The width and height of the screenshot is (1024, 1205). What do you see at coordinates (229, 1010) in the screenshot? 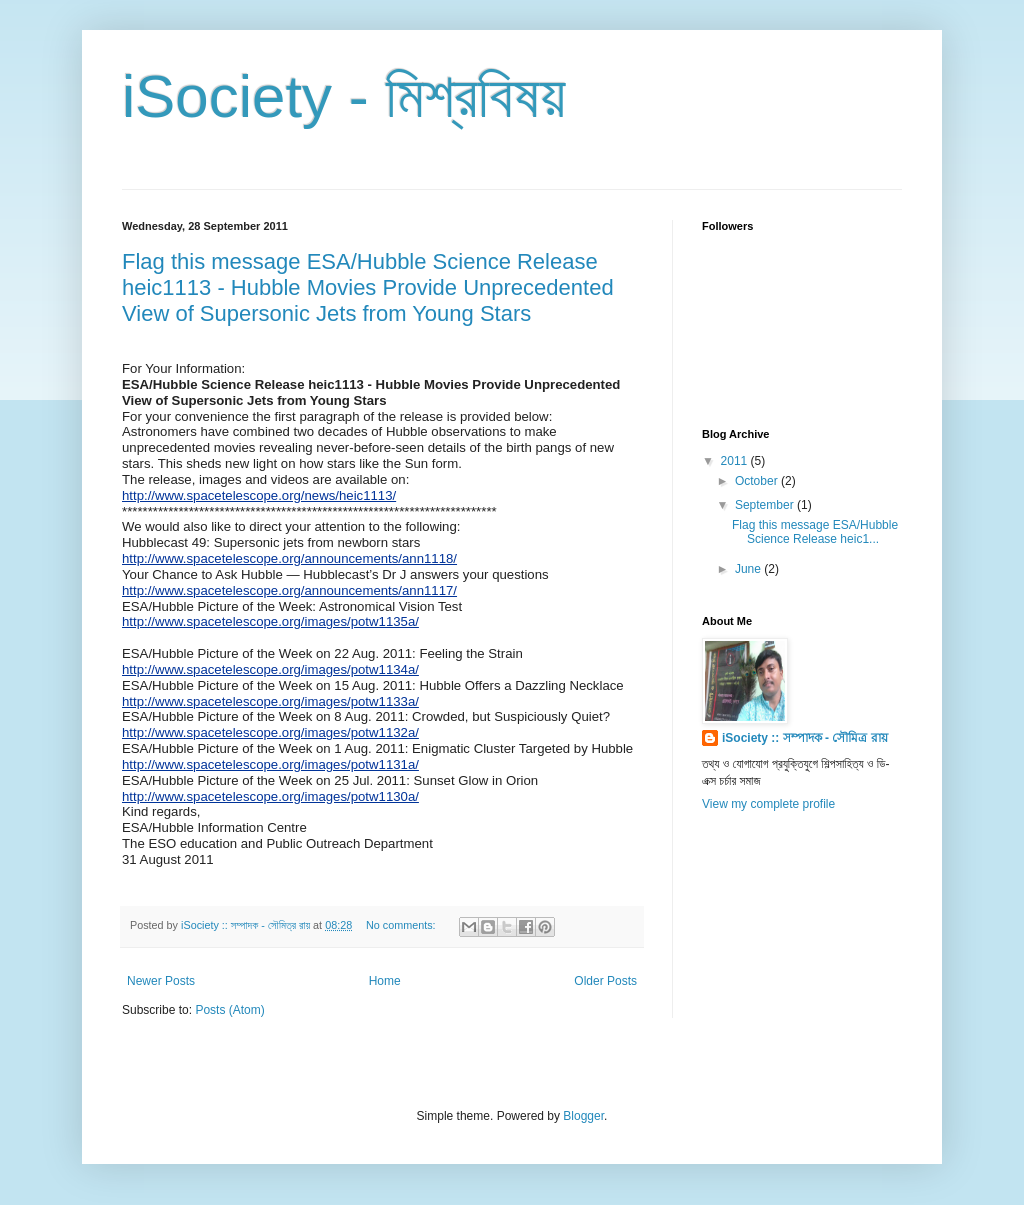
I see `Posts (Atom)` at bounding box center [229, 1010].